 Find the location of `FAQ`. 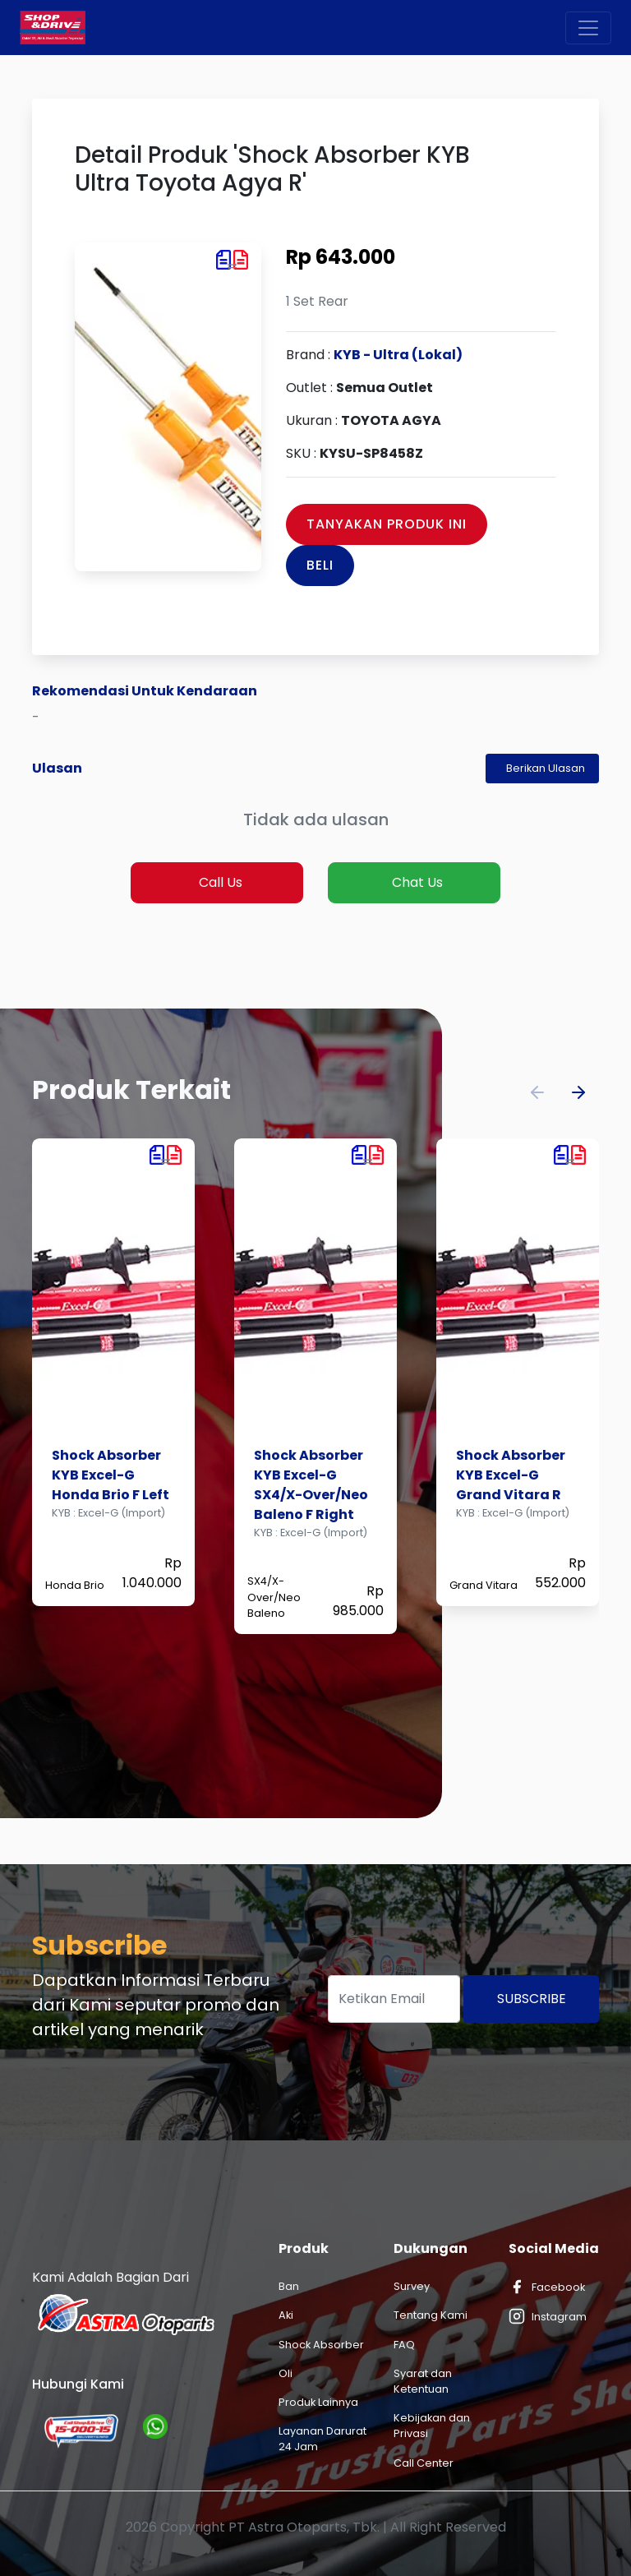

FAQ is located at coordinates (404, 2345).